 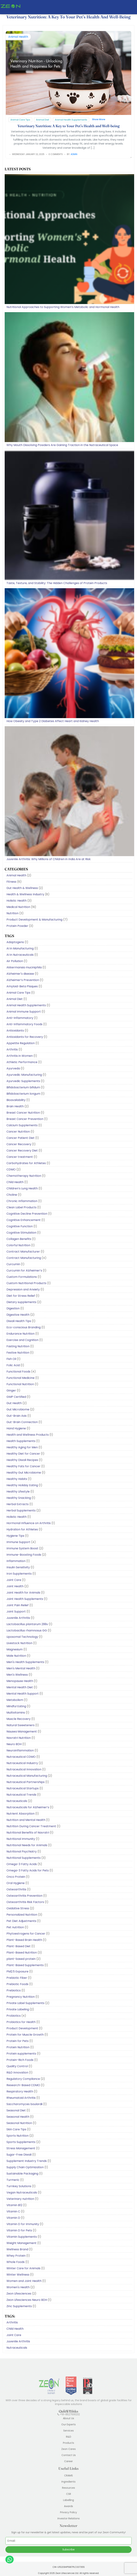 What do you see at coordinates (17, 926) in the screenshot?
I see `Protein Powder` at bounding box center [17, 926].